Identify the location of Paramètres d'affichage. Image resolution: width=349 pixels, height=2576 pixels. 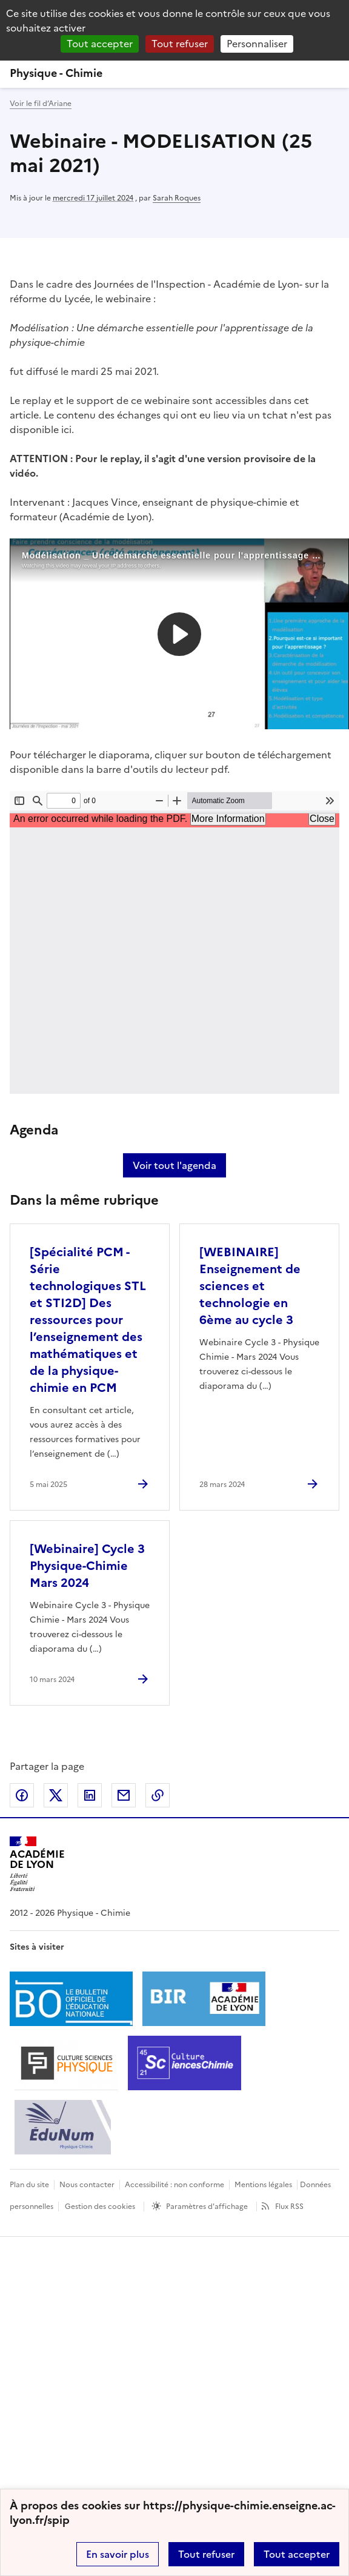
(207, 2206).